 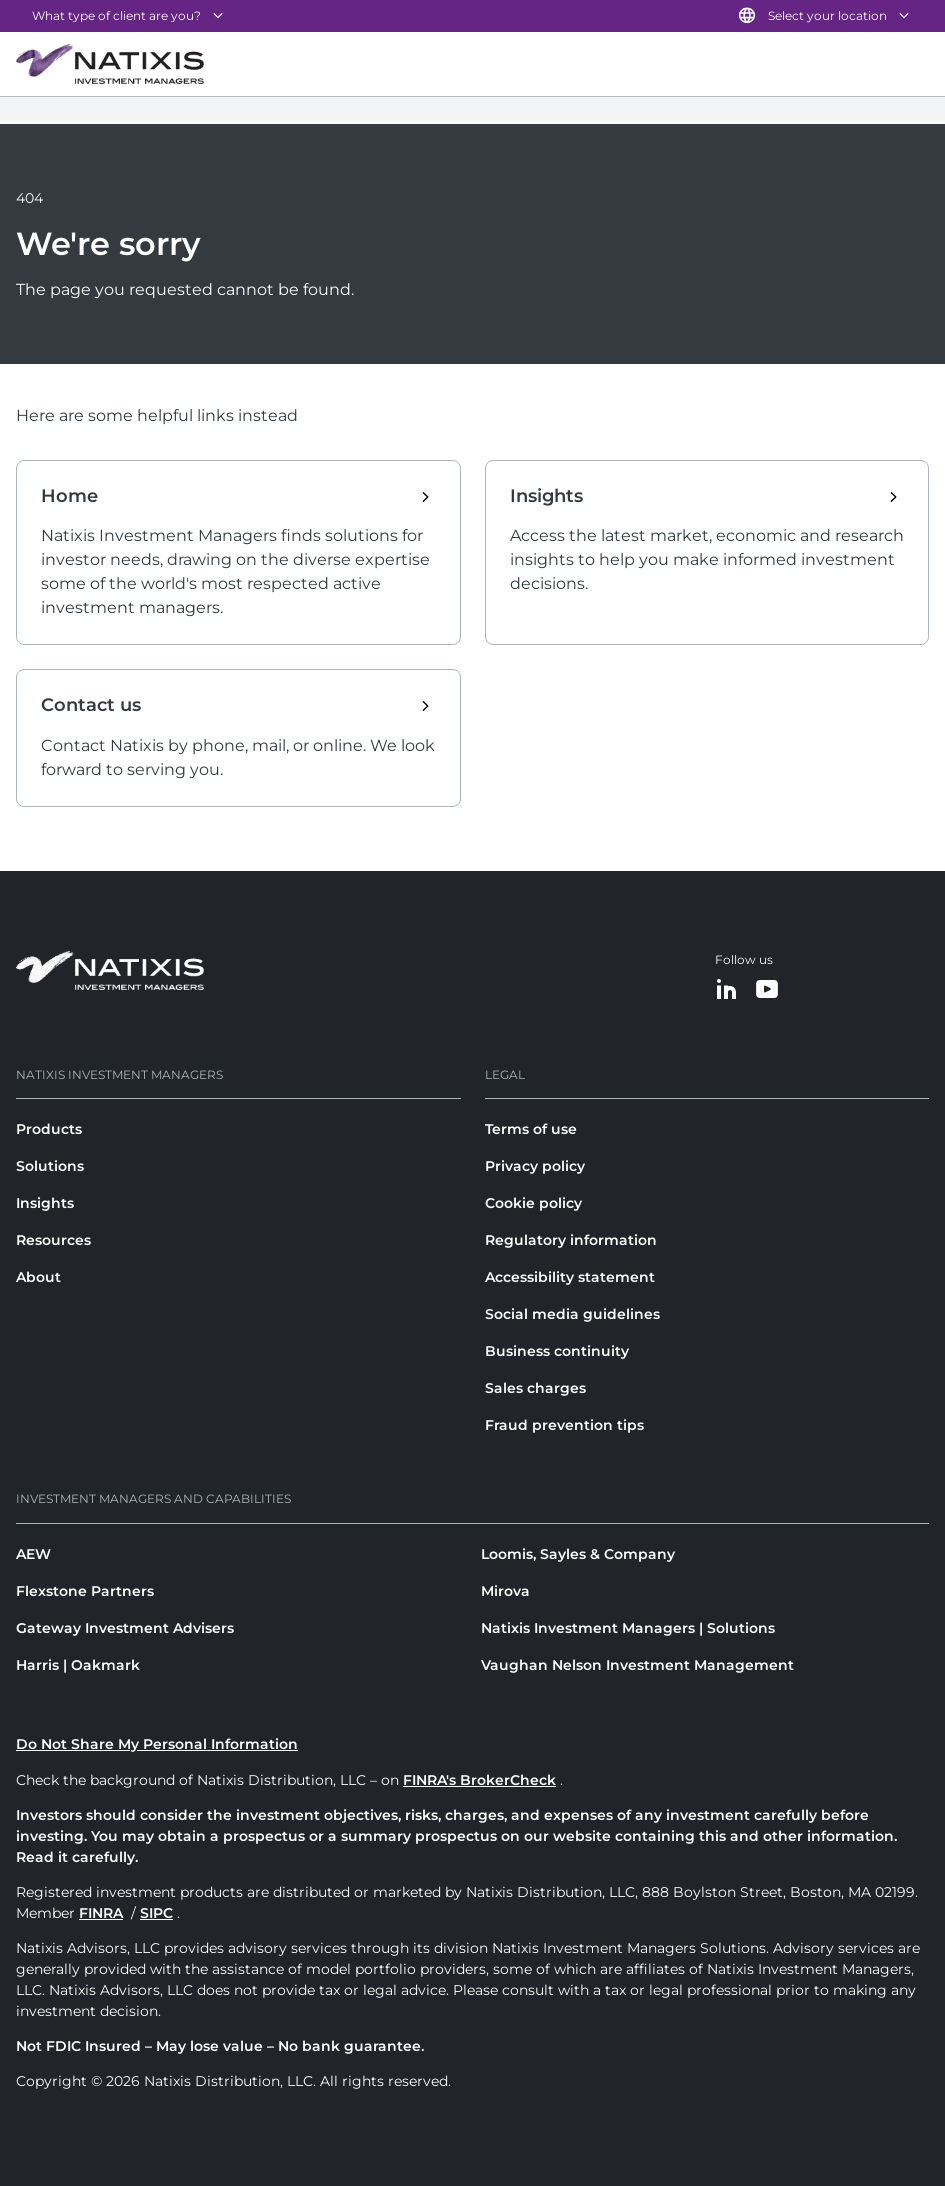 I want to click on [YouTube], so click(x=767, y=990).